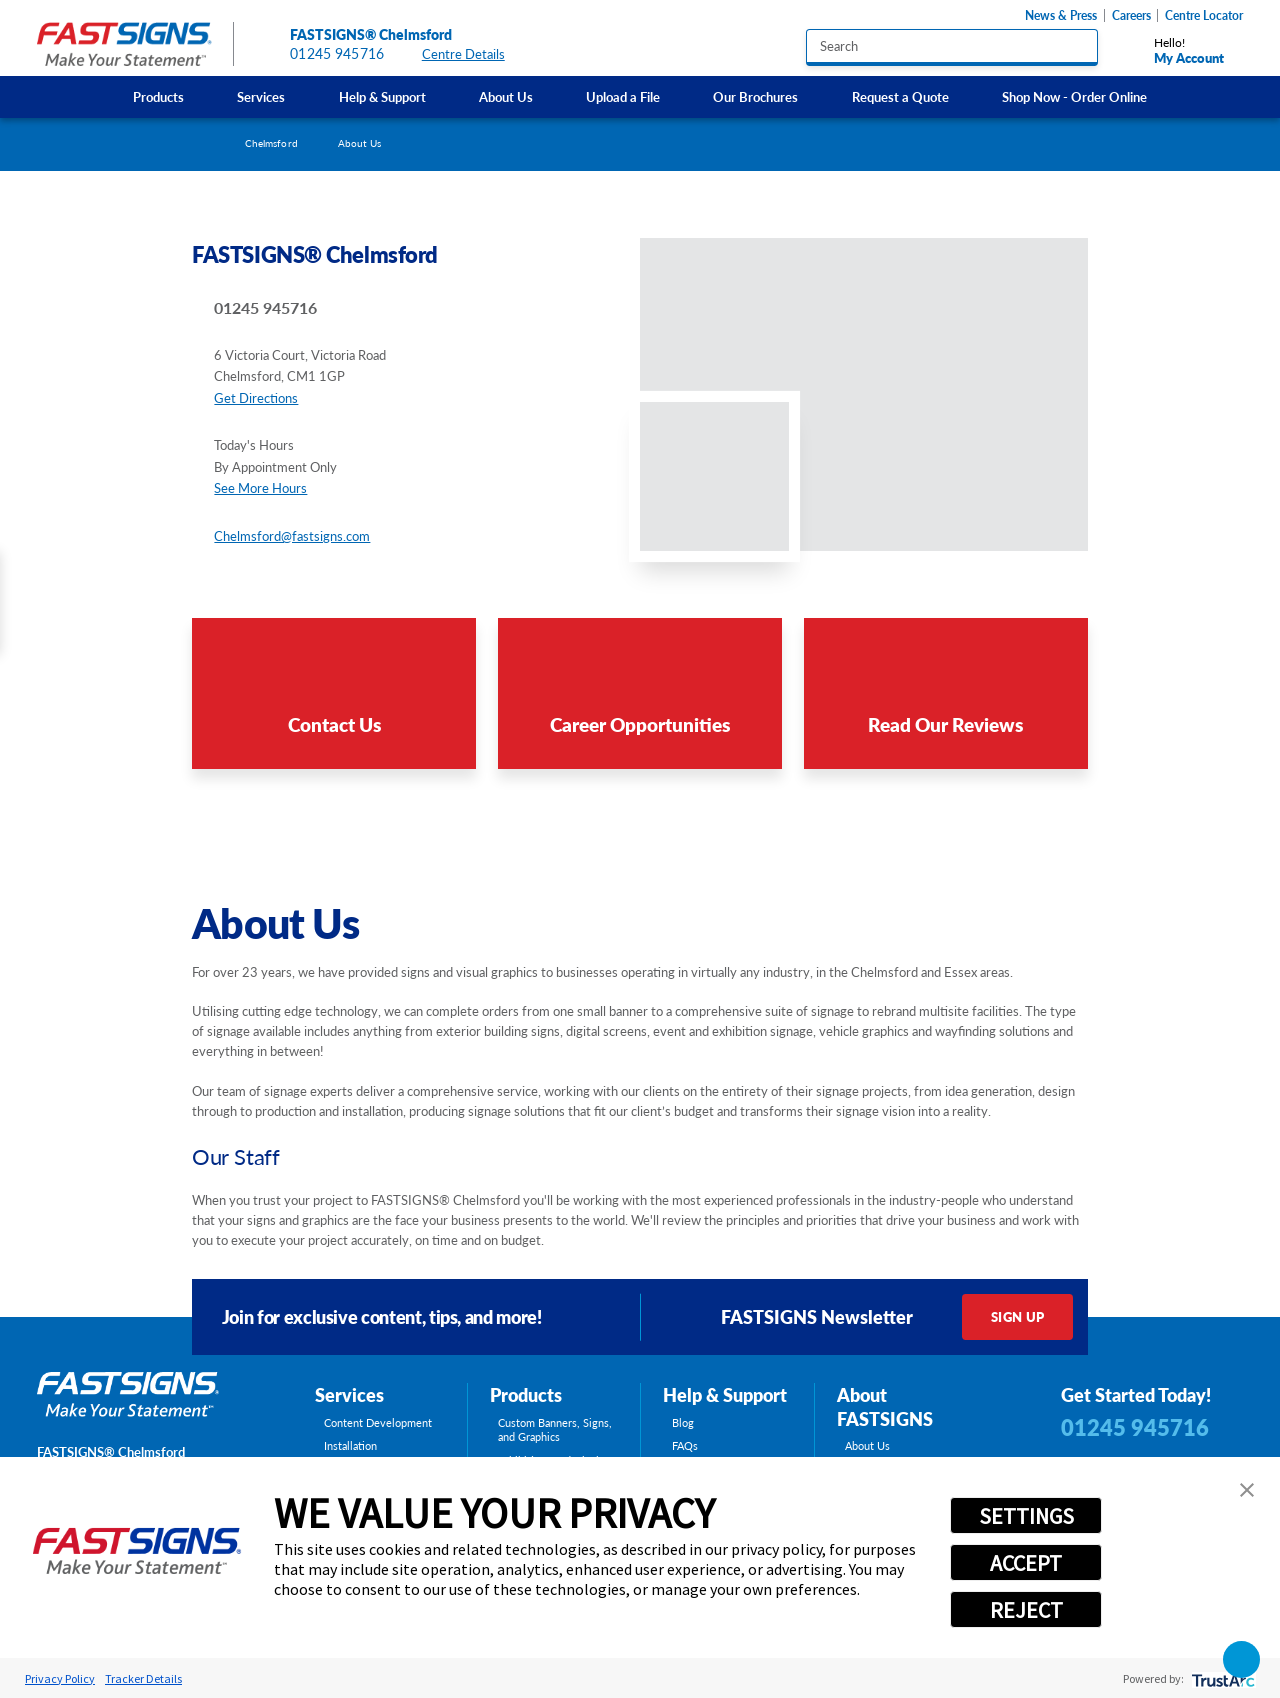 The width and height of the screenshot is (1280, 1698). What do you see at coordinates (623, 96) in the screenshot?
I see `Upload a File` at bounding box center [623, 96].